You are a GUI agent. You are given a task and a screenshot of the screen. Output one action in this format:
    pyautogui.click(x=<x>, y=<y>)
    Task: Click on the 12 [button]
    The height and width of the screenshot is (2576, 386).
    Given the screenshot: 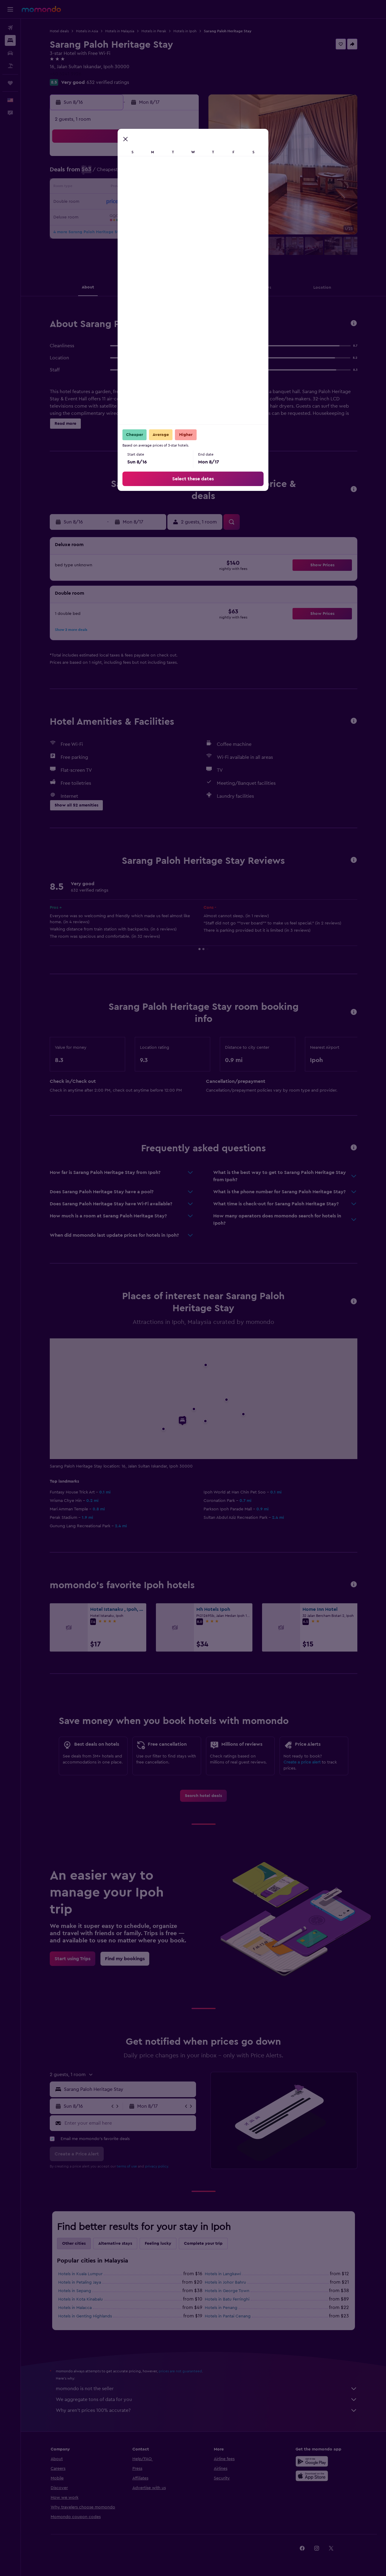 What is the action you would take?
    pyautogui.click(x=140, y=187)
    